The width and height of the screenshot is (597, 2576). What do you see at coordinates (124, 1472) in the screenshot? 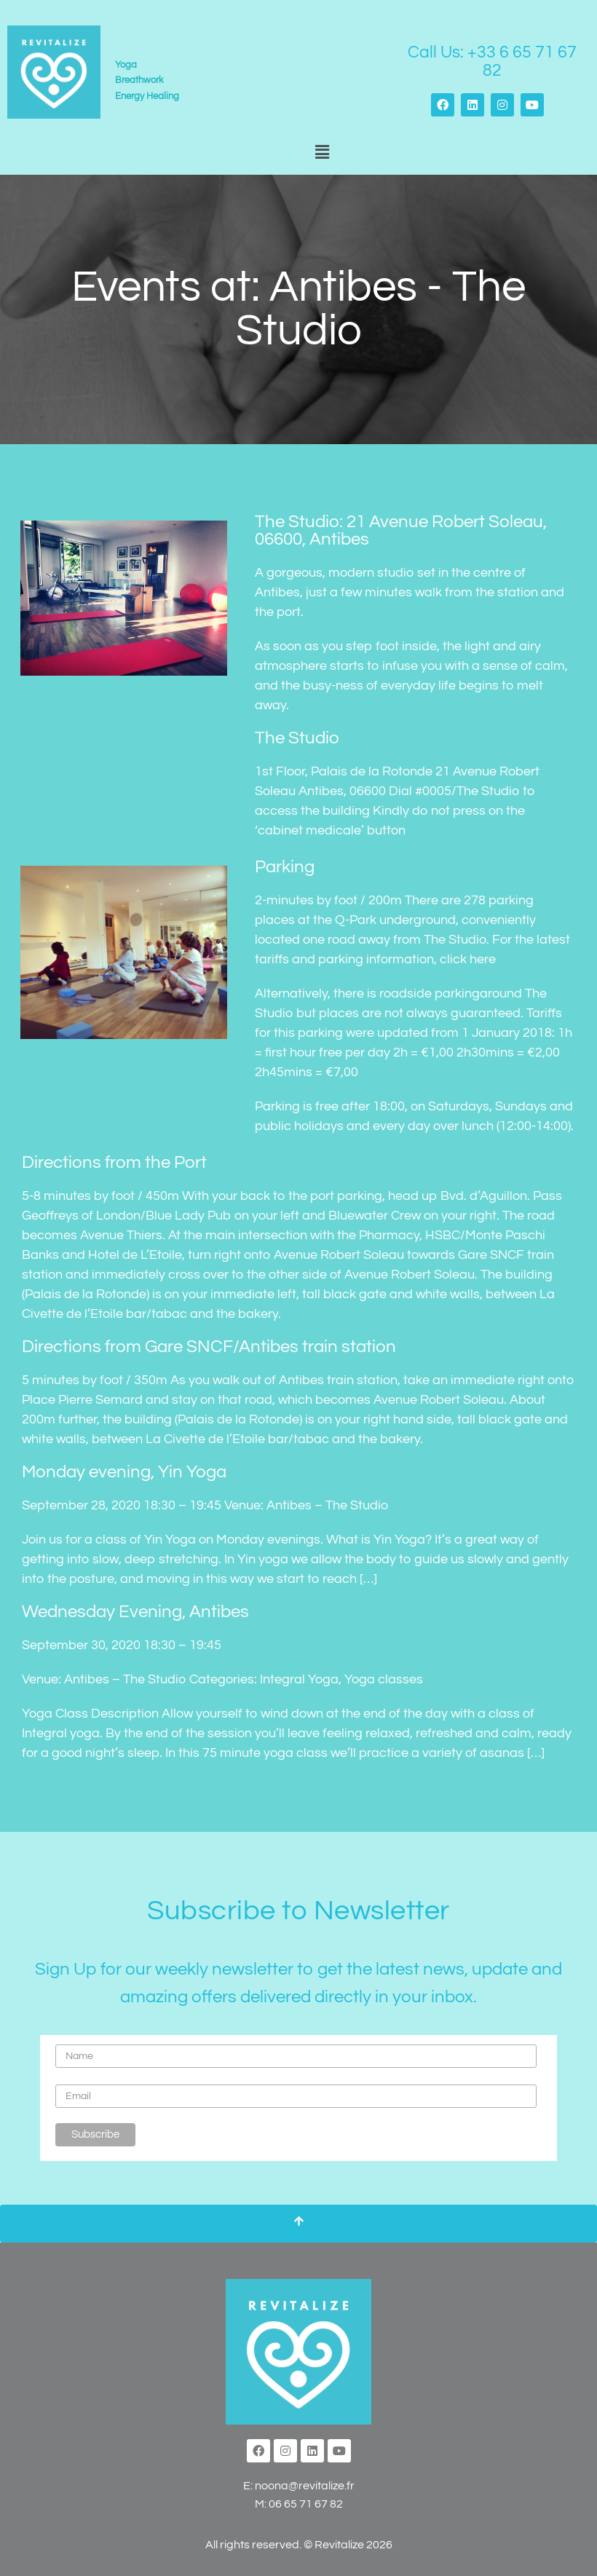
I see `Monday evening, Yin Yoga` at bounding box center [124, 1472].